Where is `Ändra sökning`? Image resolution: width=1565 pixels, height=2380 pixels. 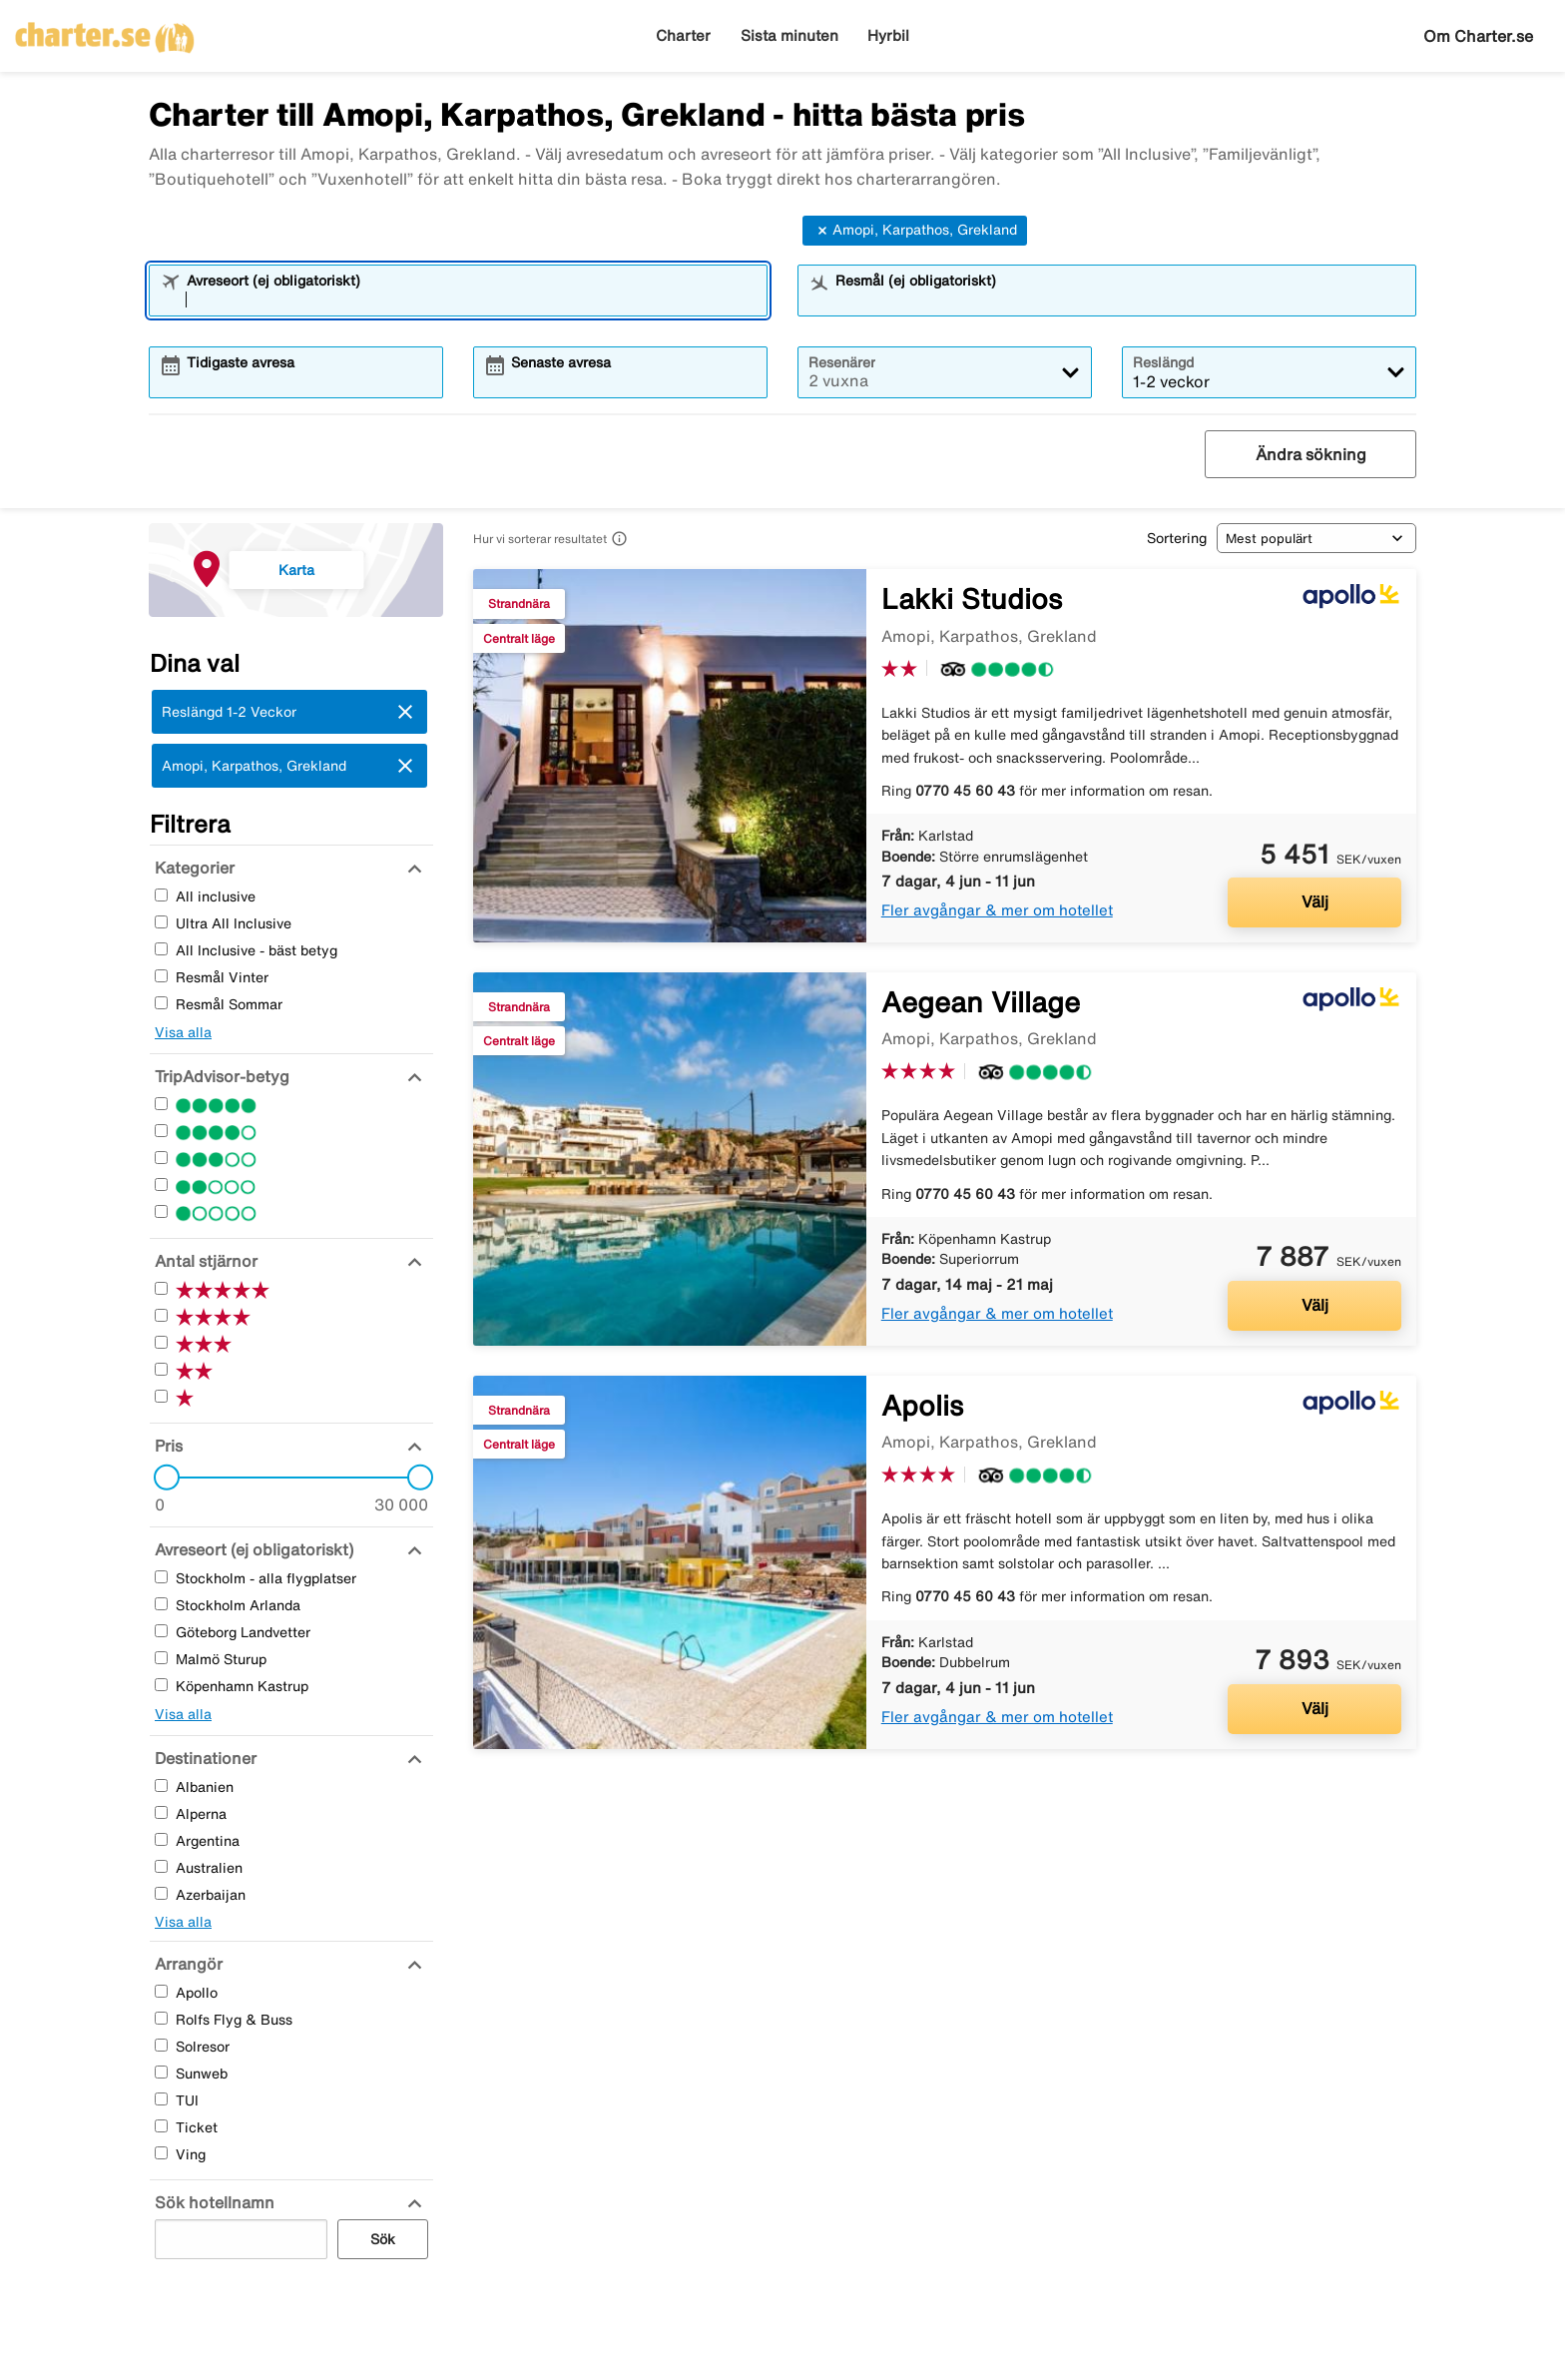
Ändra sökning is located at coordinates (1311, 454).